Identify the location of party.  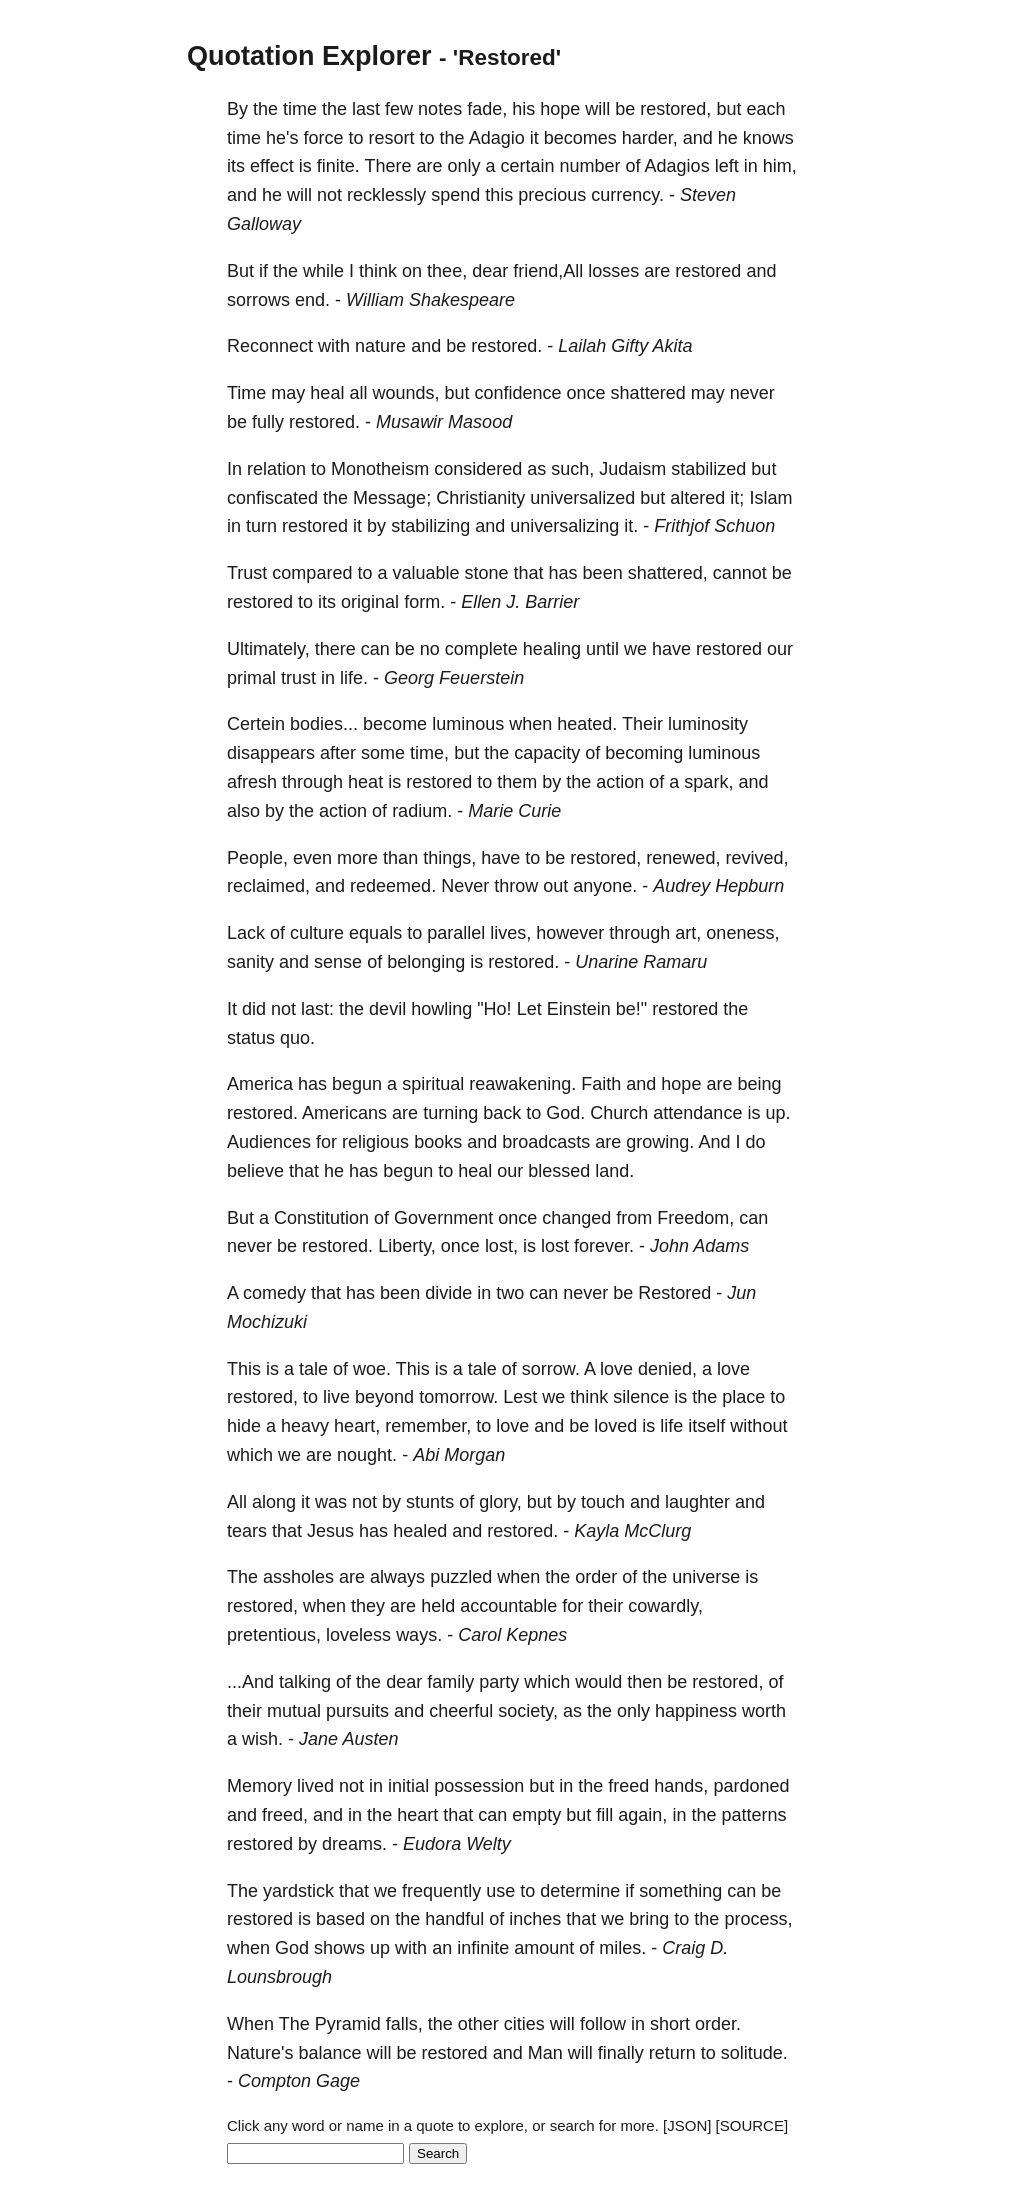
(499, 1682).